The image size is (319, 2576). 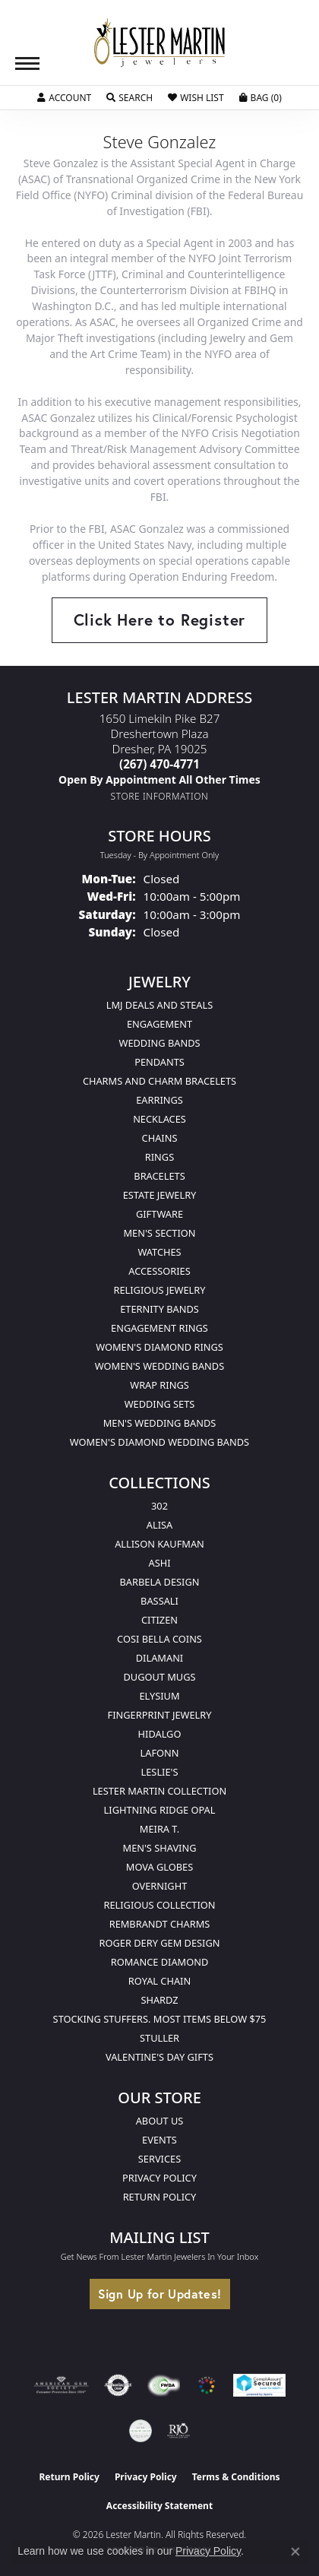 I want to click on Bracelets [menuitem], so click(x=159, y=1176).